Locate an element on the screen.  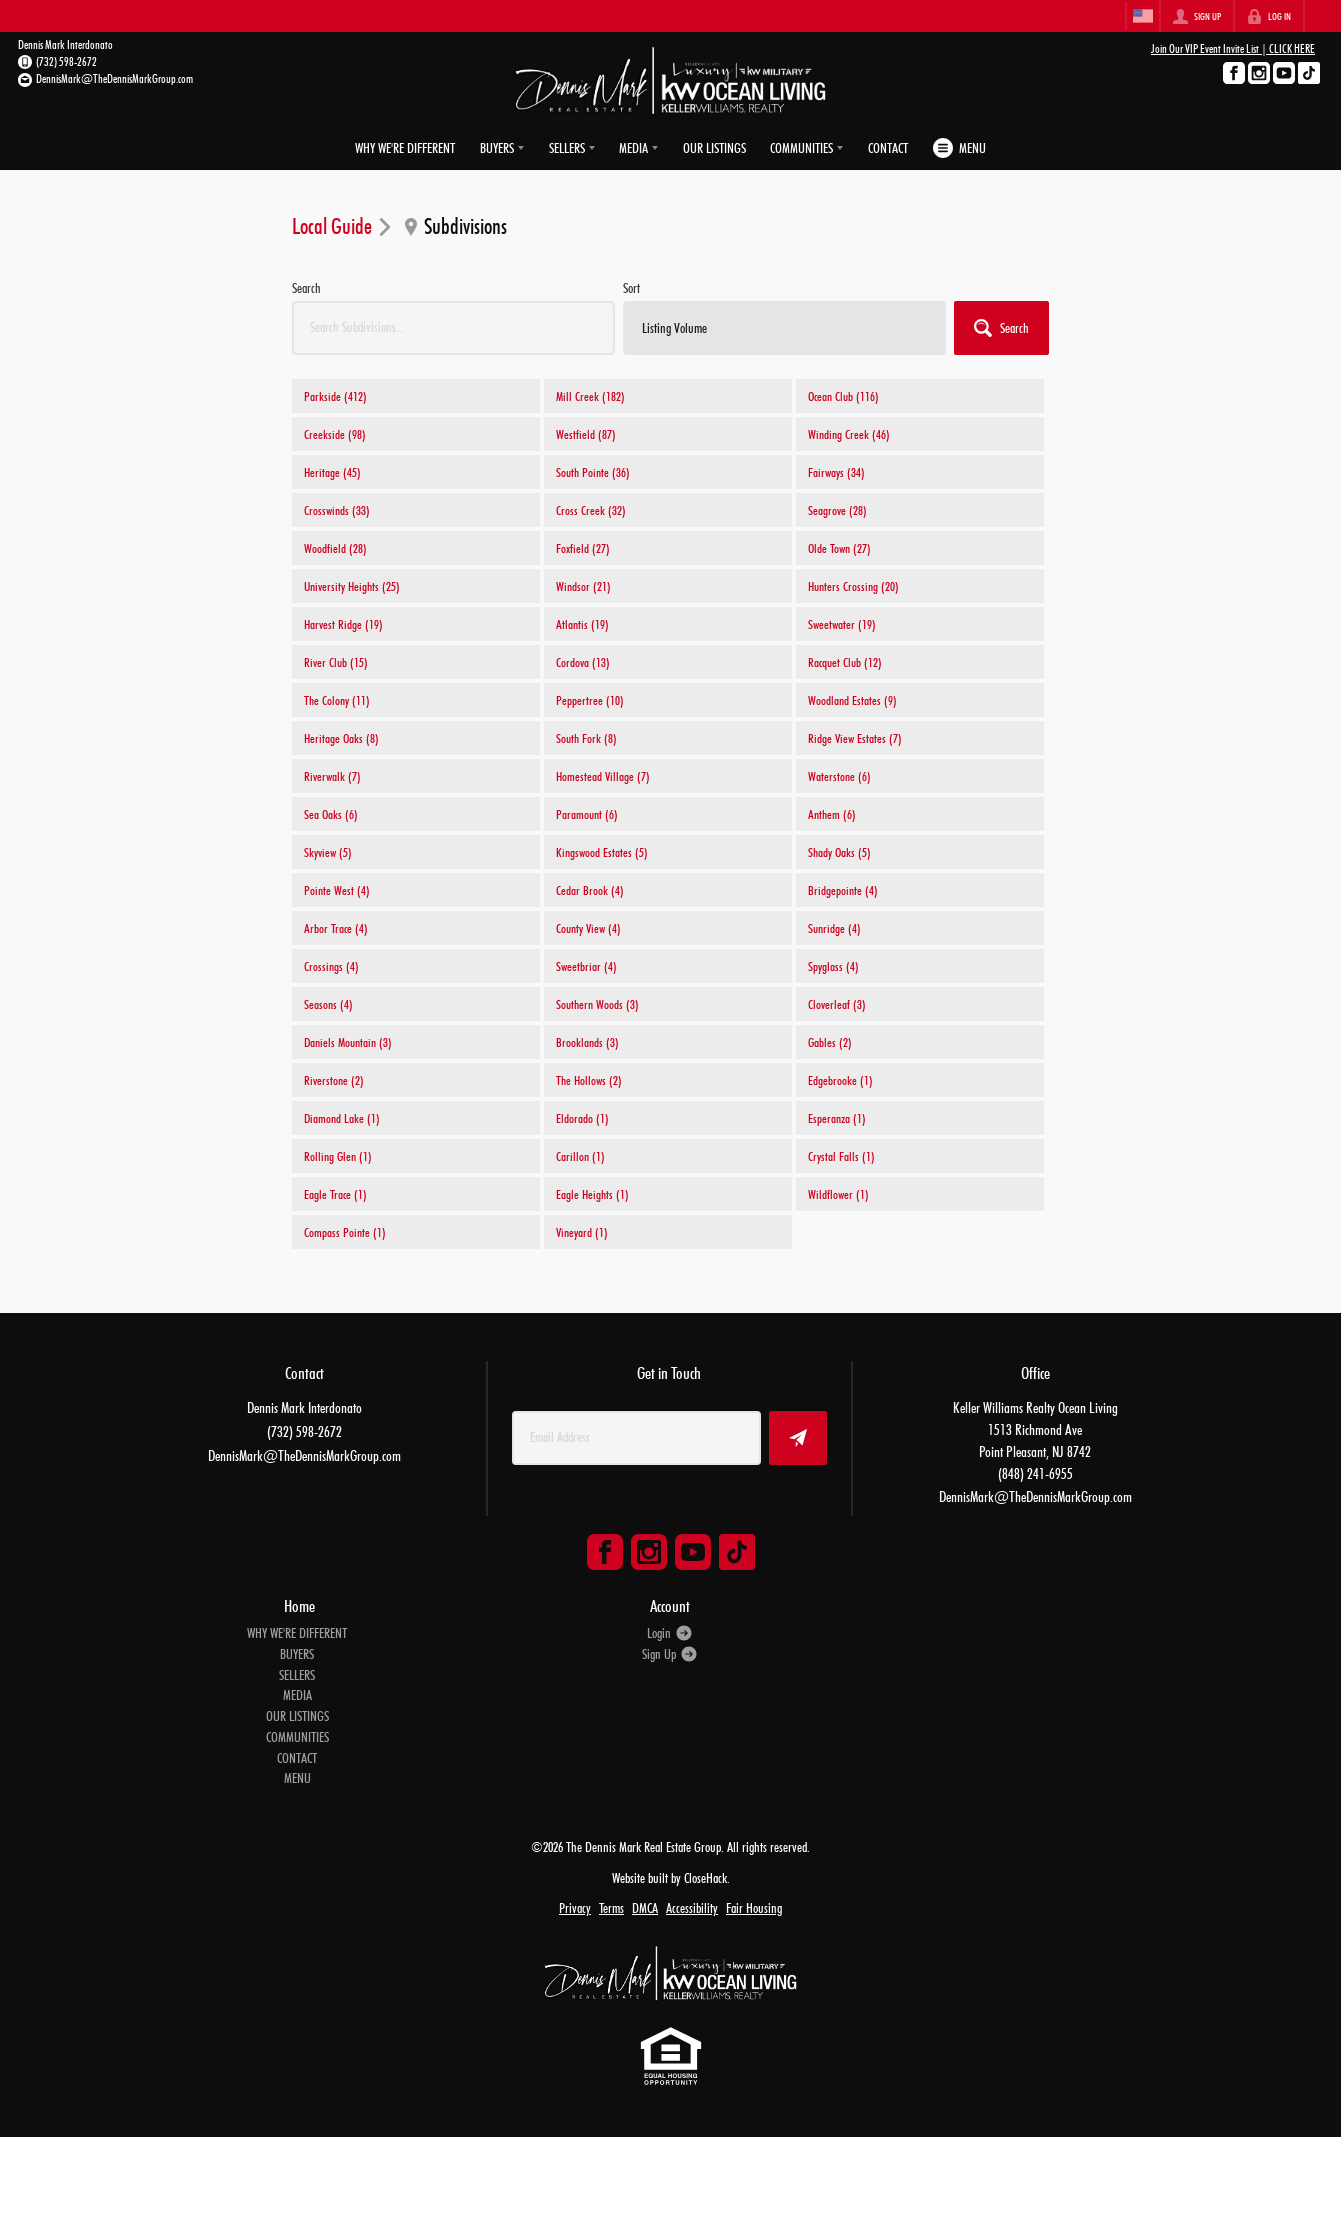
Creekside (98) is located at coordinates (335, 434).